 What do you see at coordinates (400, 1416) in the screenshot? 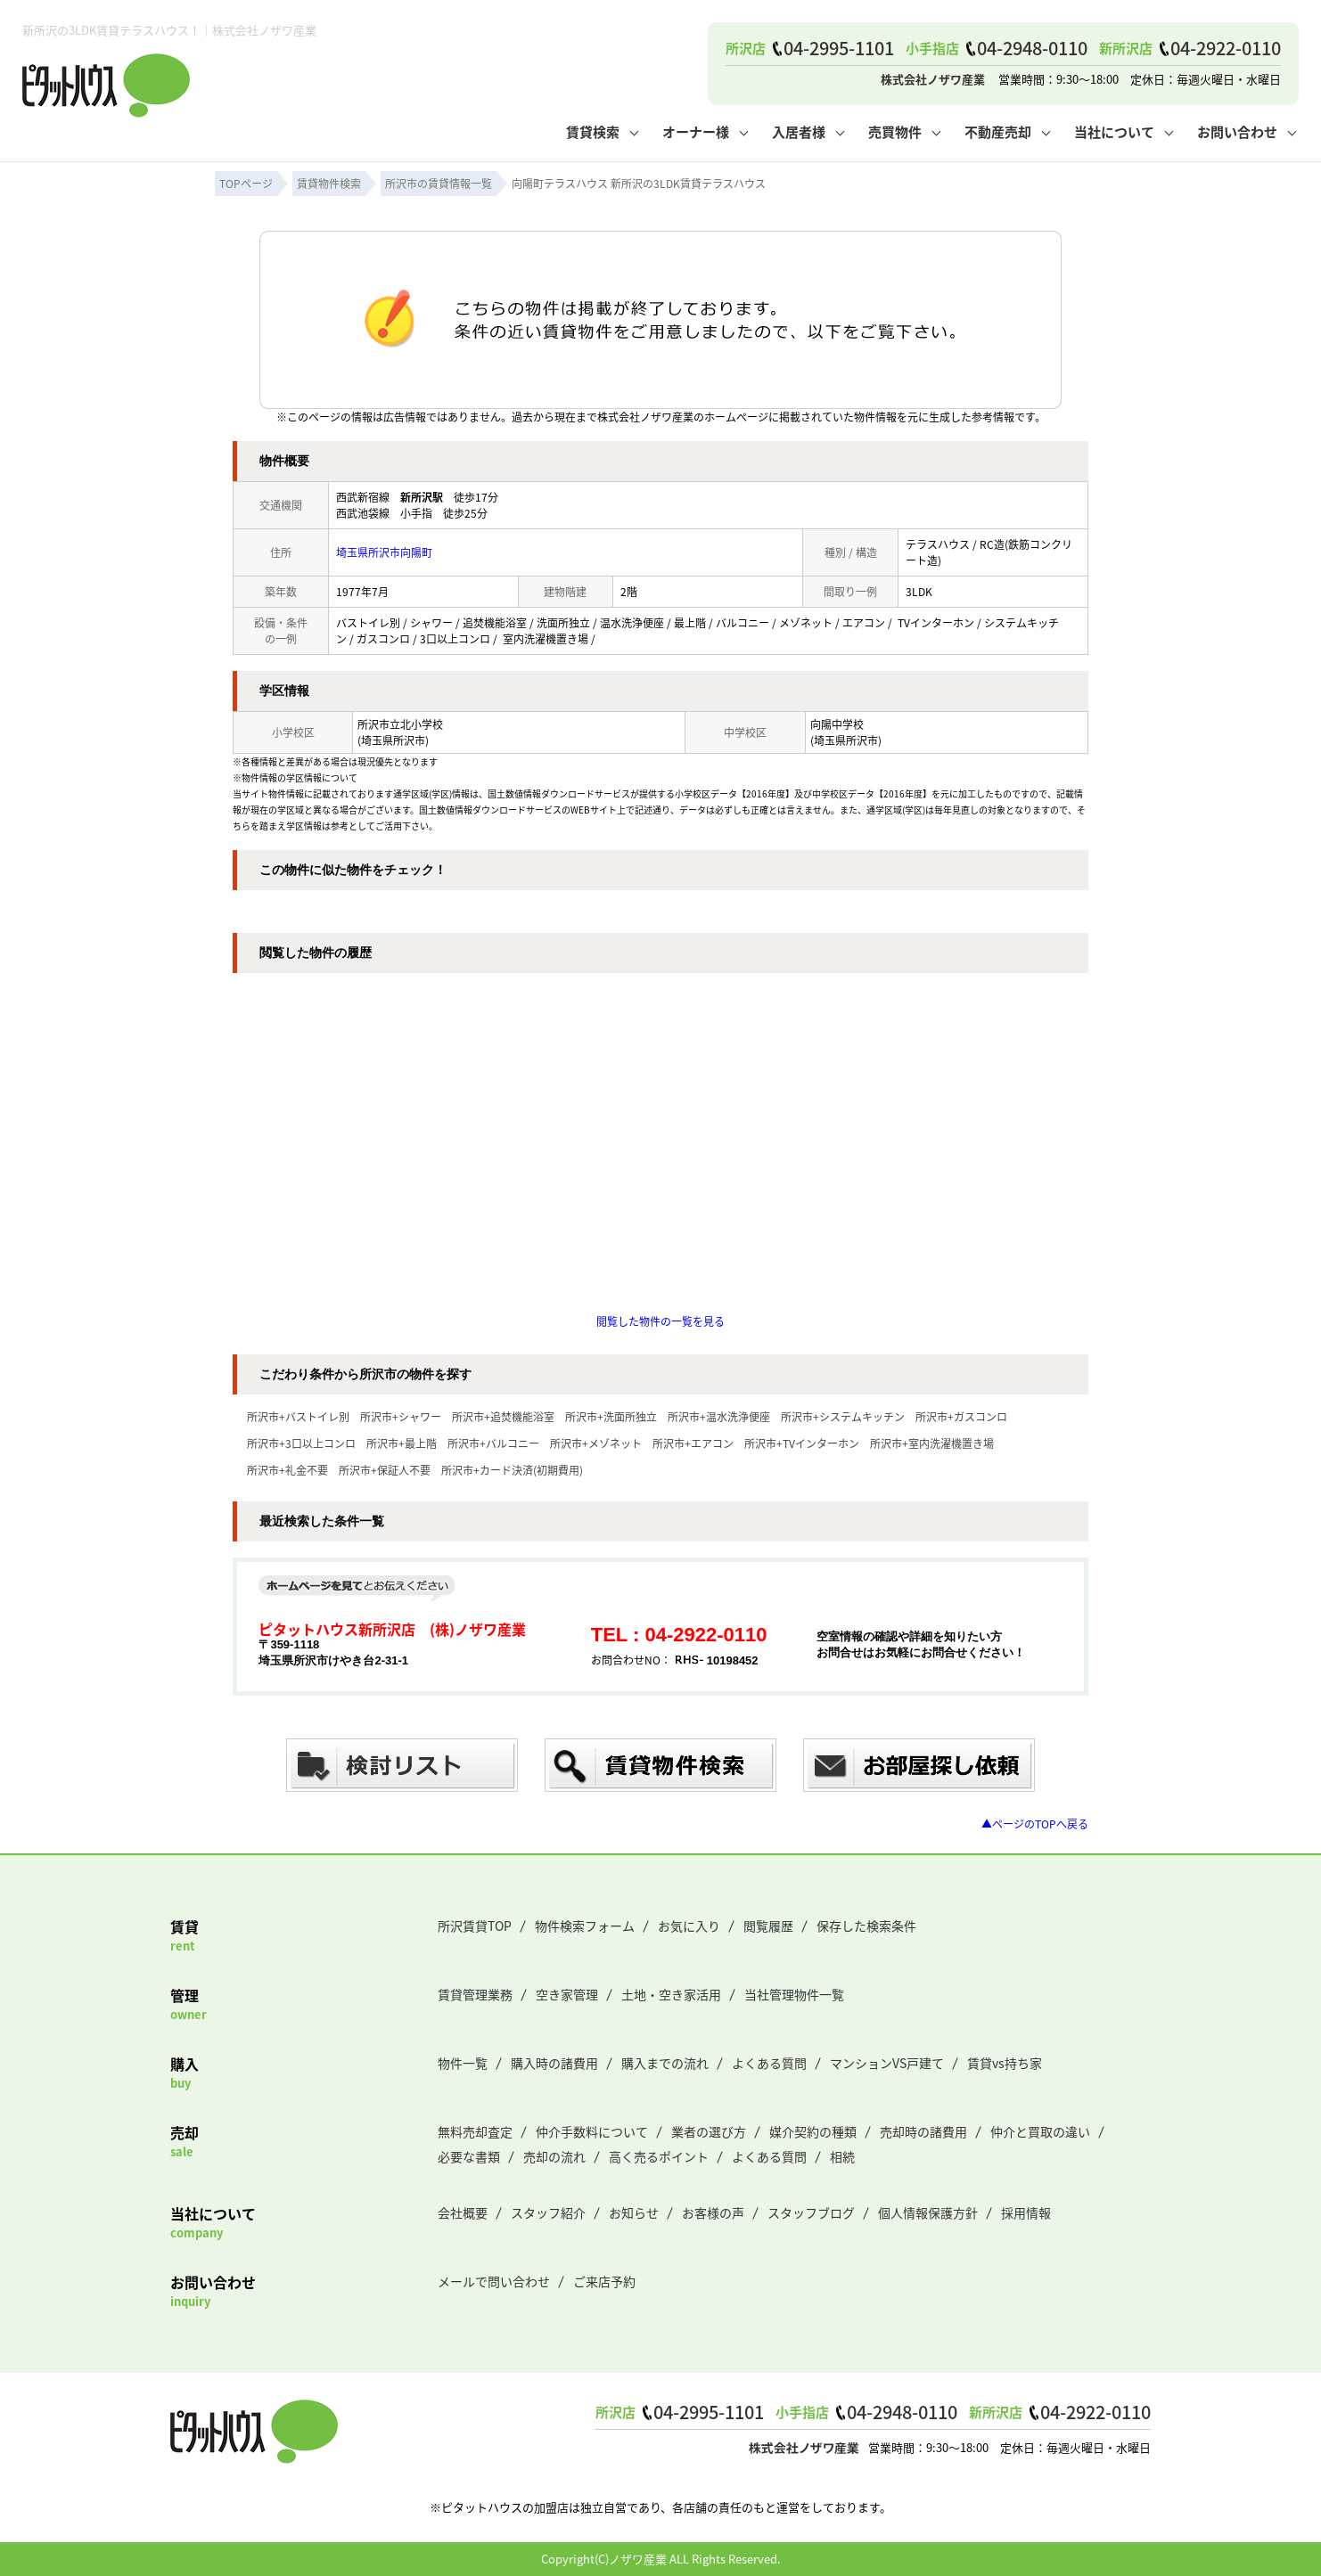
I see `所沢市+シャワー` at bounding box center [400, 1416].